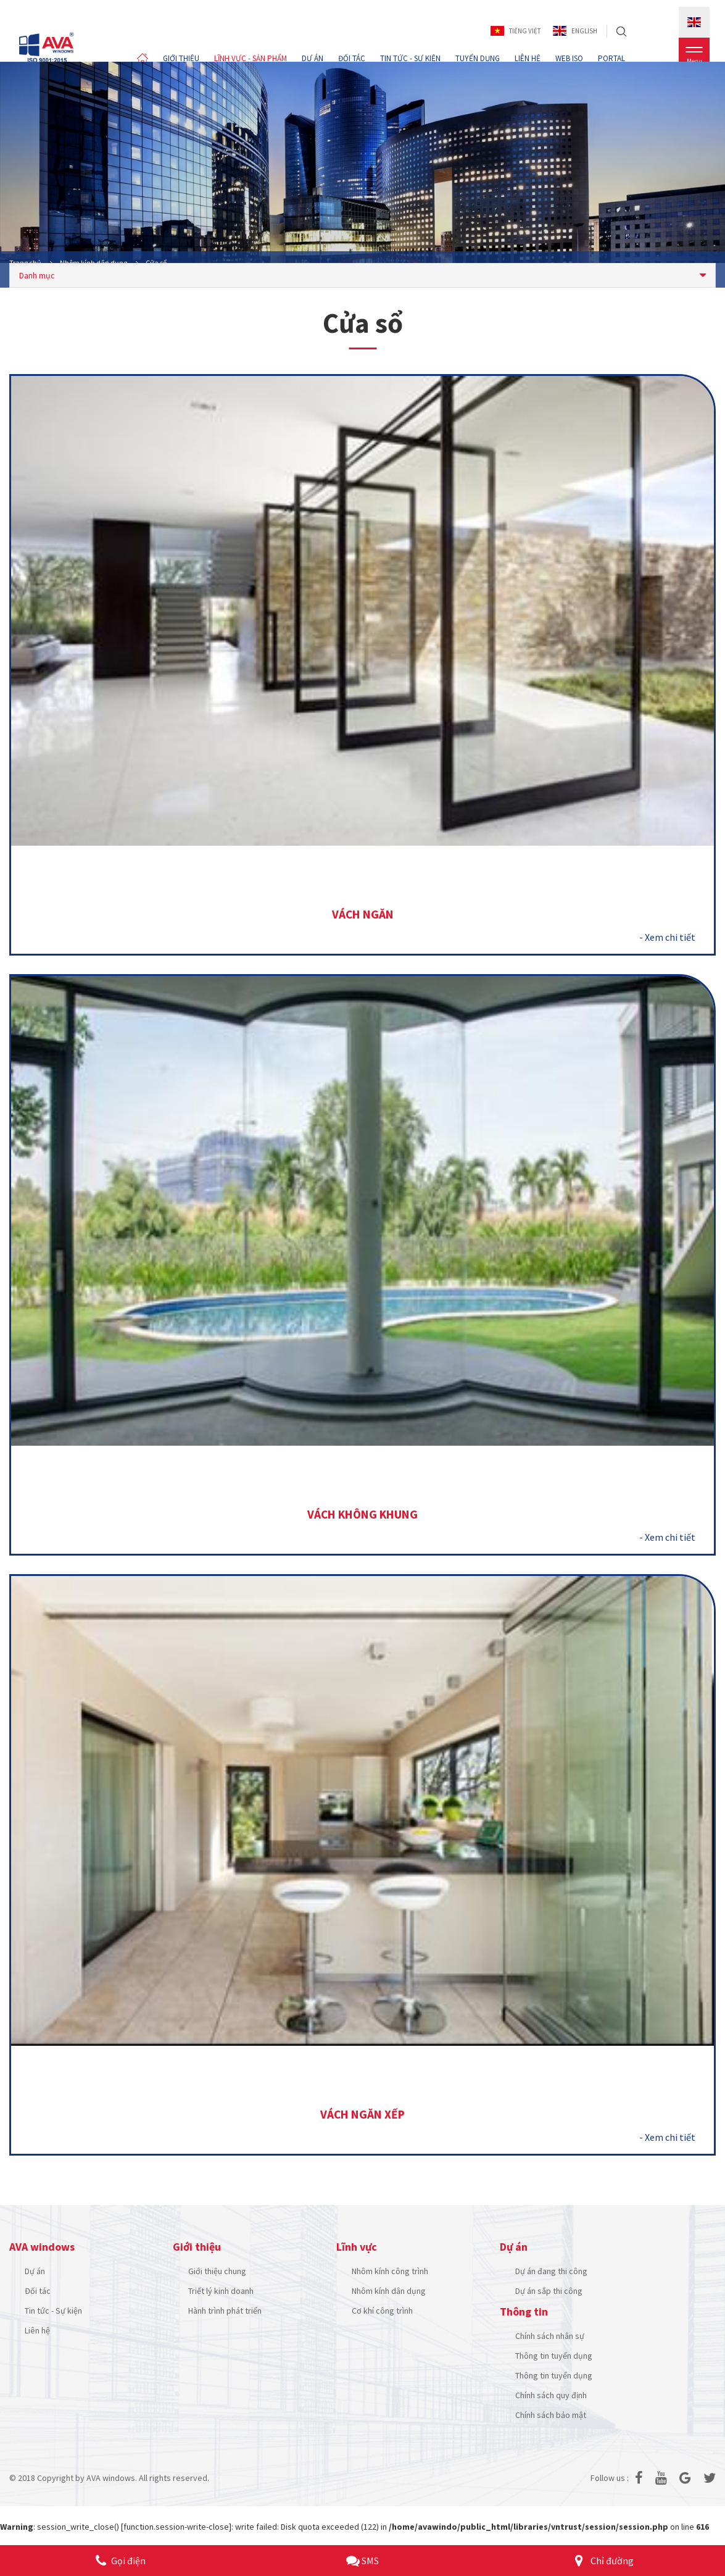 The height and width of the screenshot is (2576, 725). I want to click on Nhôm kính dân dụng, so click(389, 2292).